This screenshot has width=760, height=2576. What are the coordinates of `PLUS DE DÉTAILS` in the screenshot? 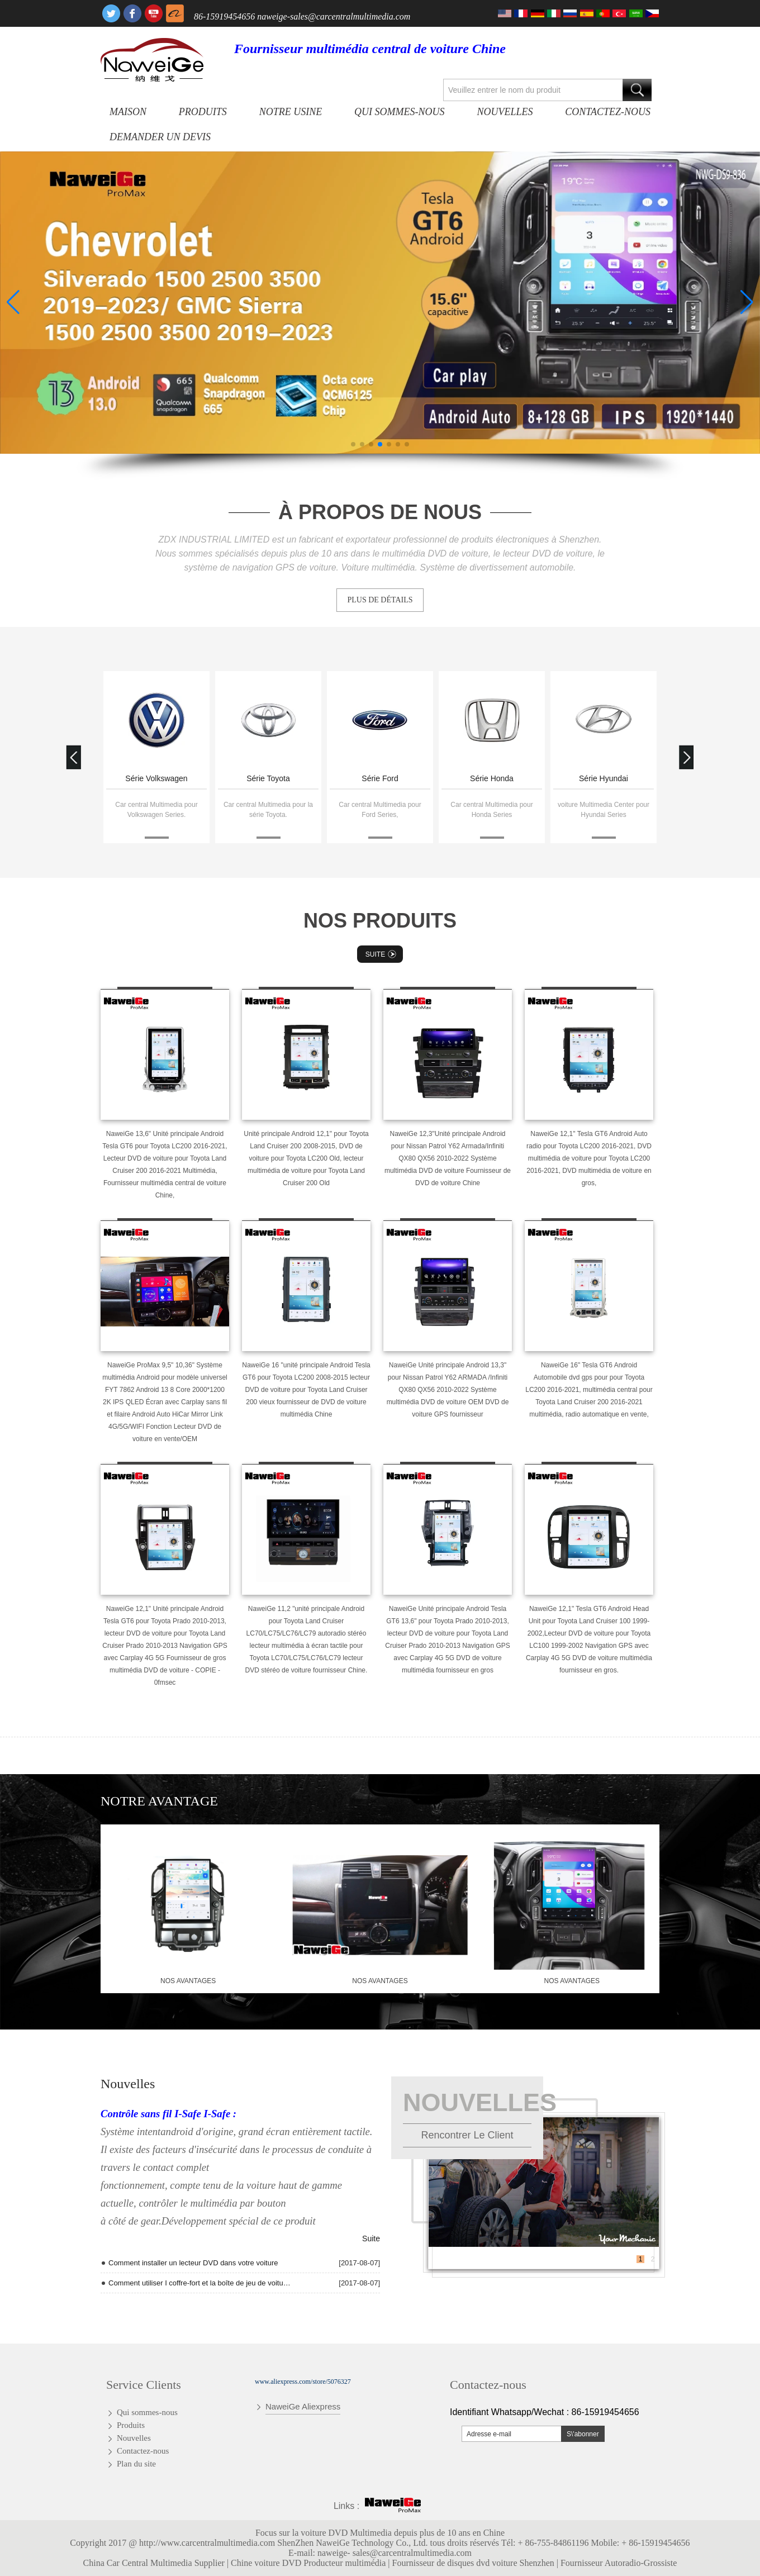 It's located at (379, 600).